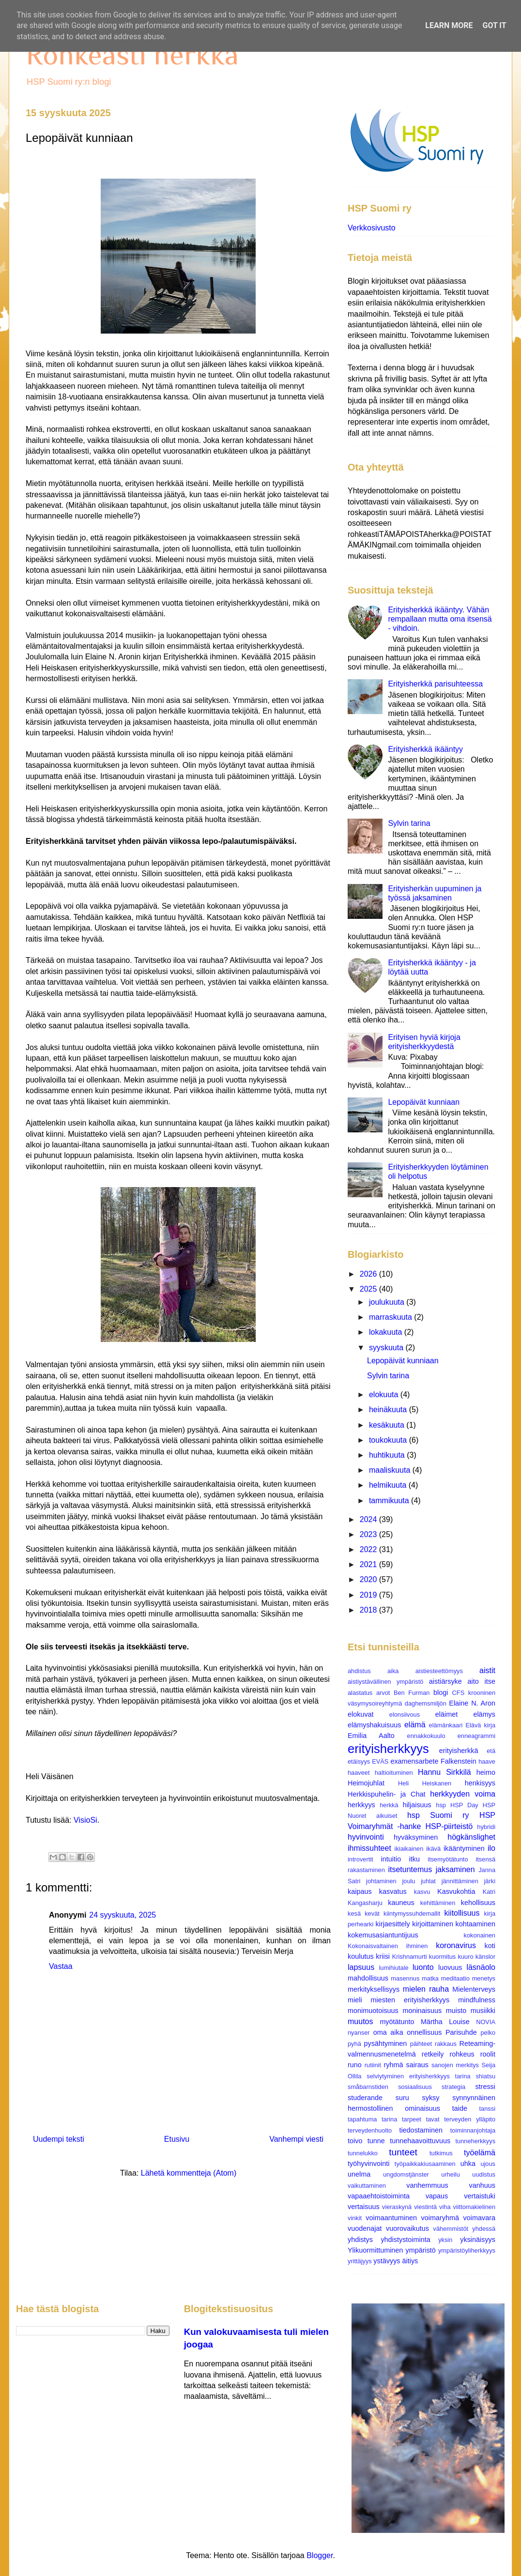 This screenshot has height=2576, width=521. What do you see at coordinates (487, 2108) in the screenshot?
I see `tanssi` at bounding box center [487, 2108].